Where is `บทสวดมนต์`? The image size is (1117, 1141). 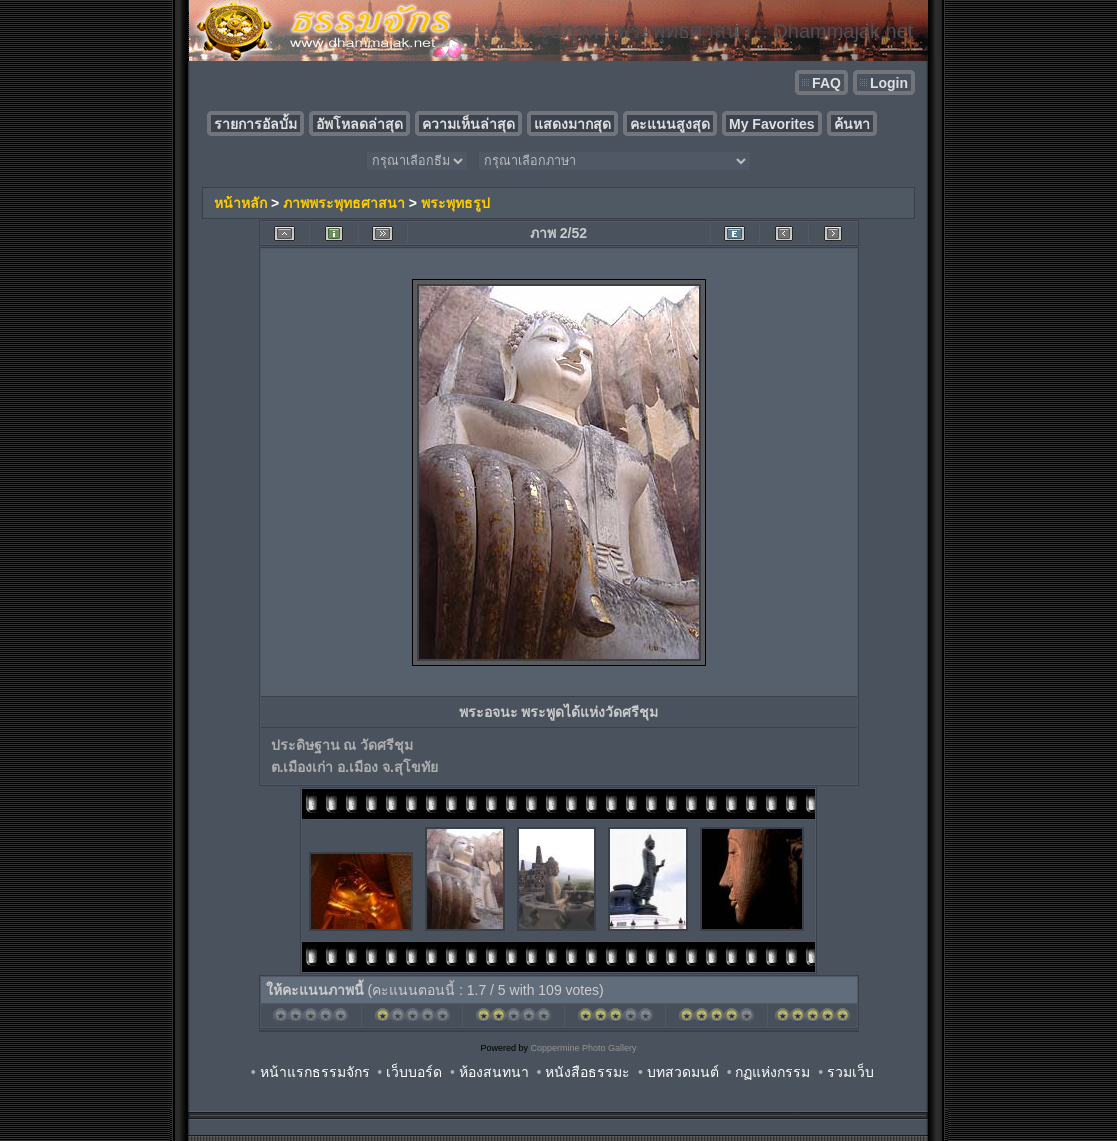
บทสวดมนต์ is located at coordinates (683, 1072).